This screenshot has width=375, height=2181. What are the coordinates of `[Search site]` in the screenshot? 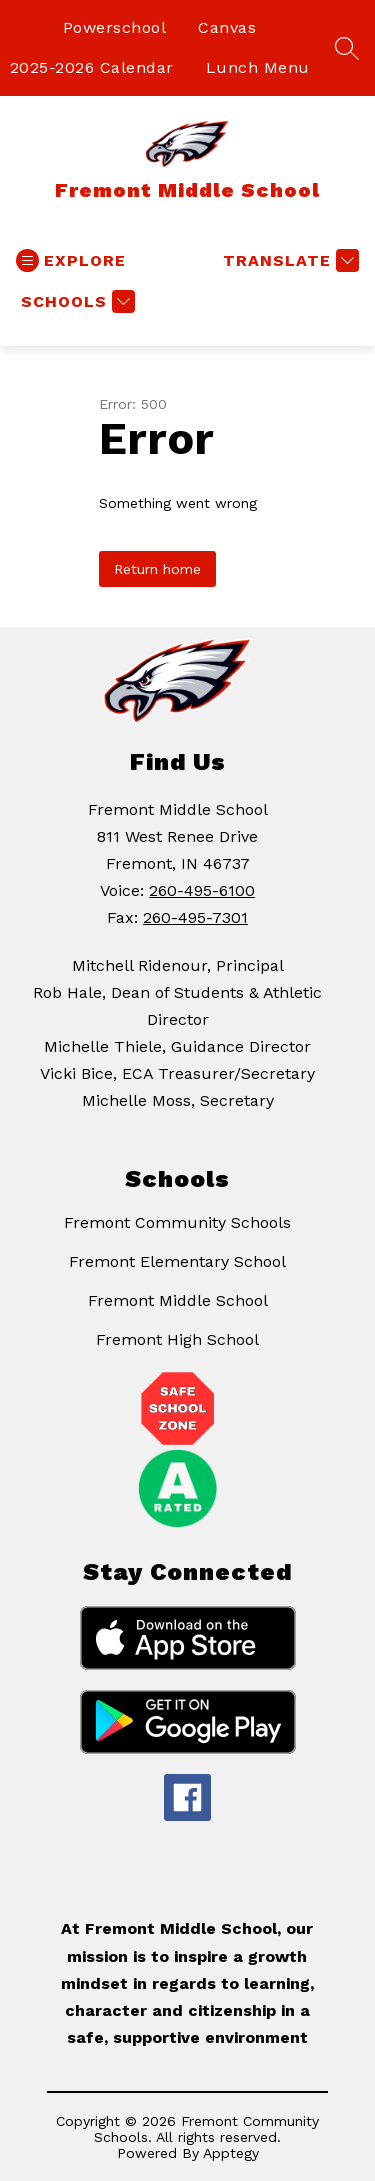 It's located at (347, 48).